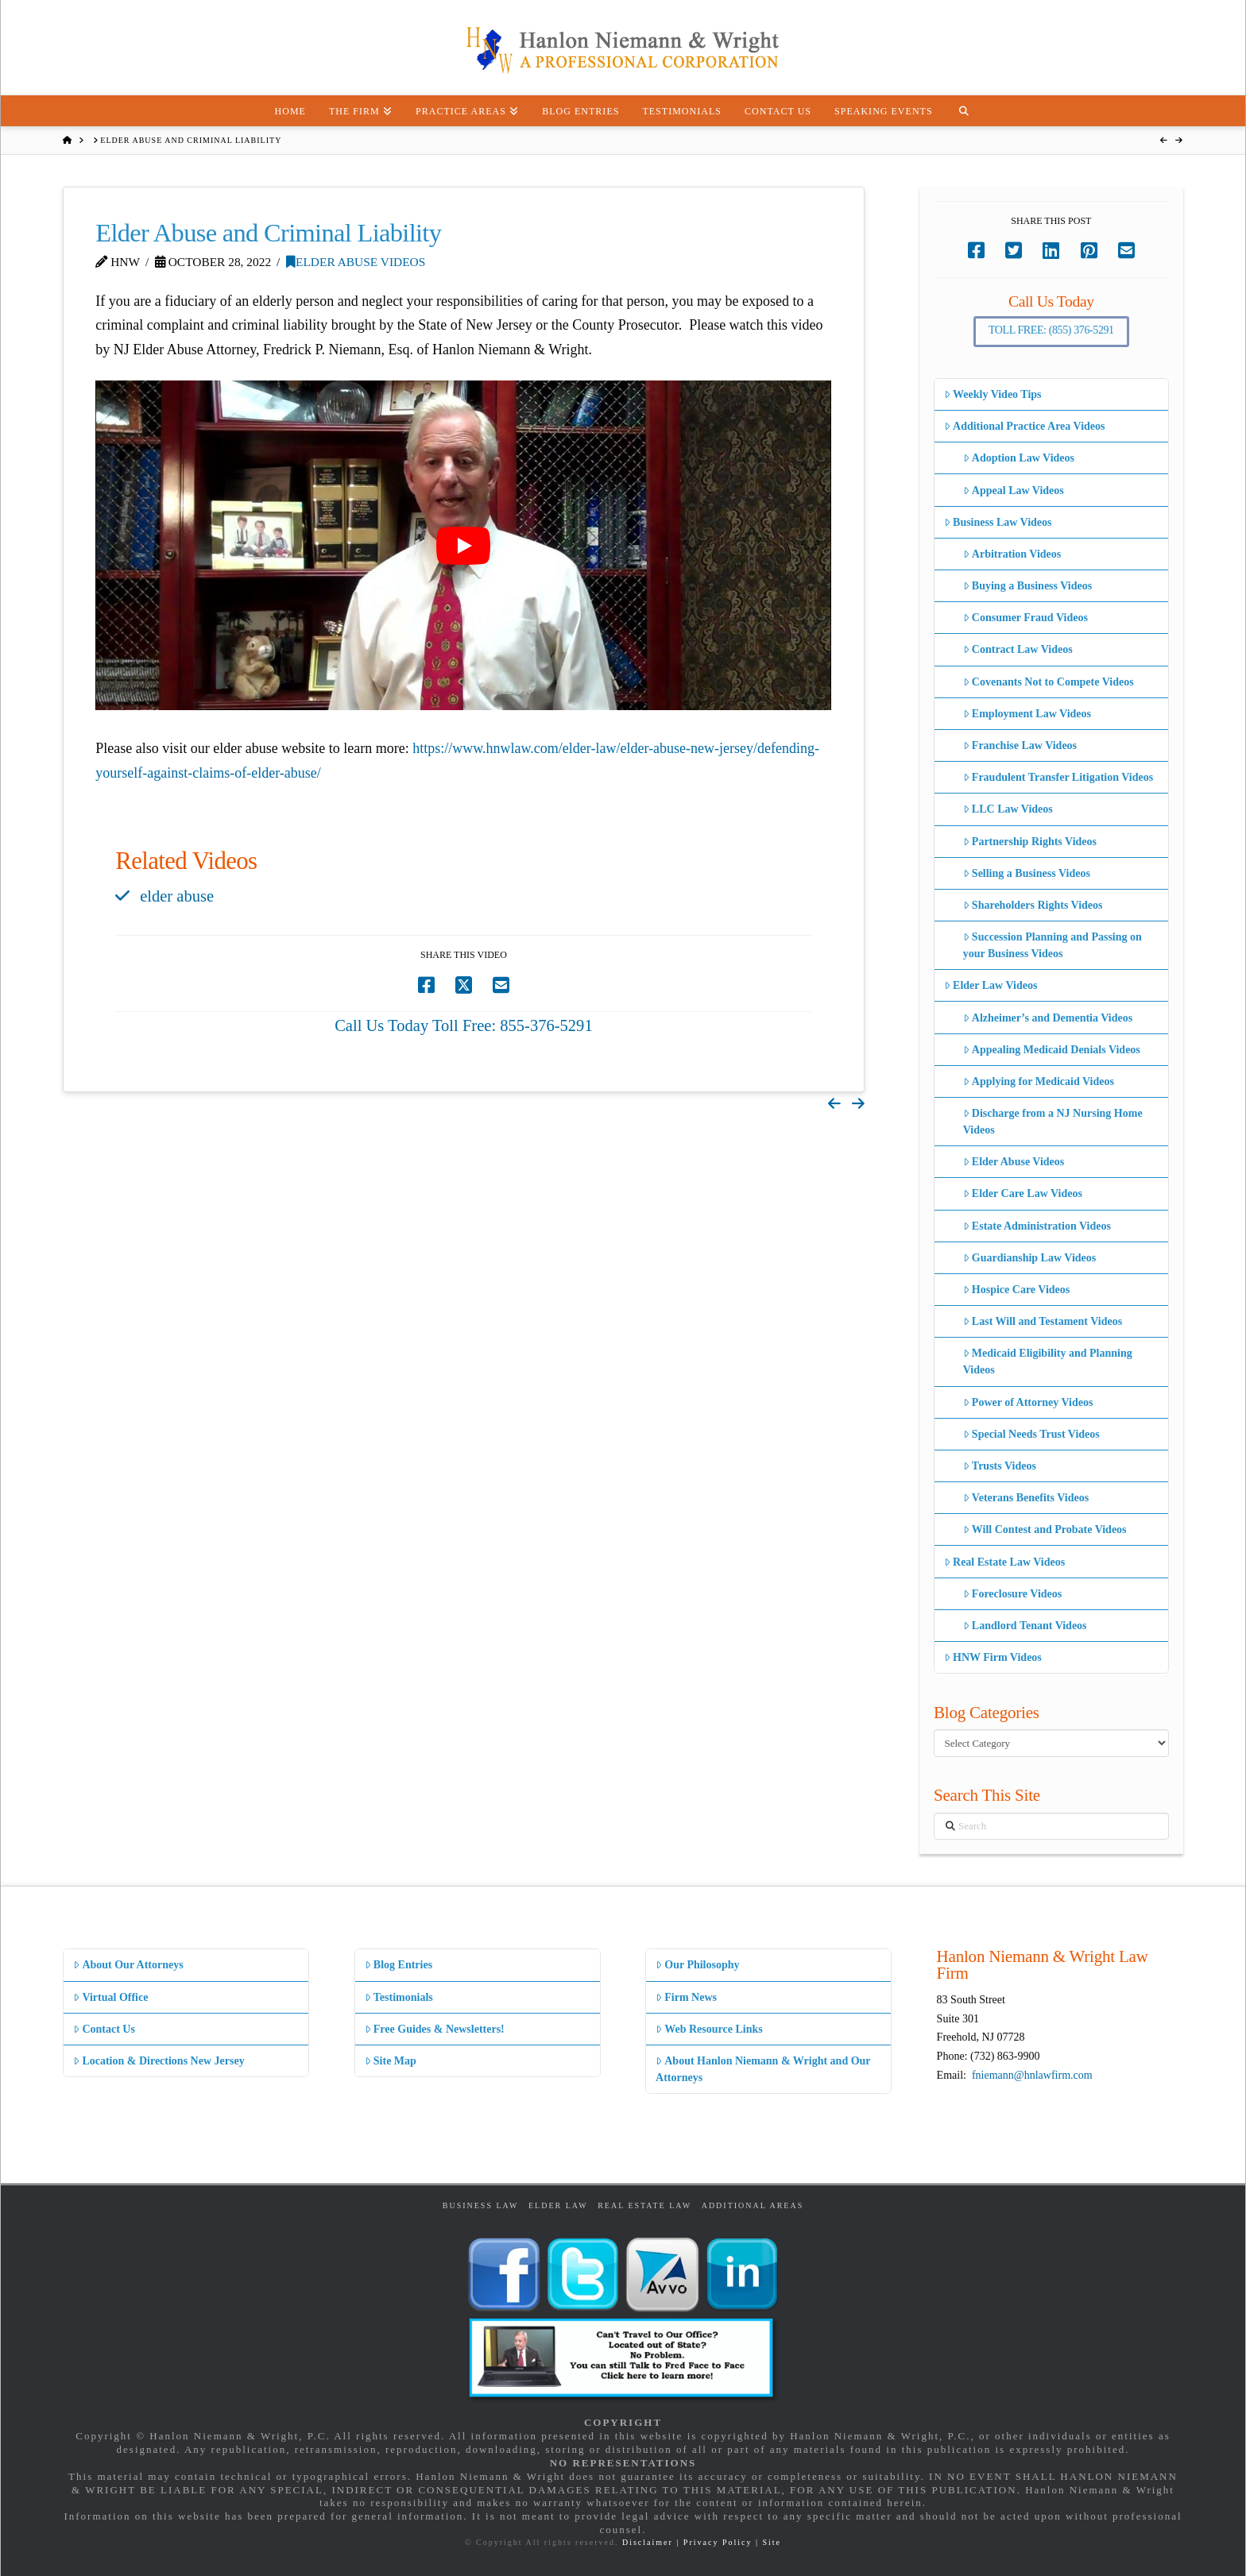 Image resolution: width=1246 pixels, height=2576 pixels. I want to click on Covenants Not to Compete Videos, so click(1048, 682).